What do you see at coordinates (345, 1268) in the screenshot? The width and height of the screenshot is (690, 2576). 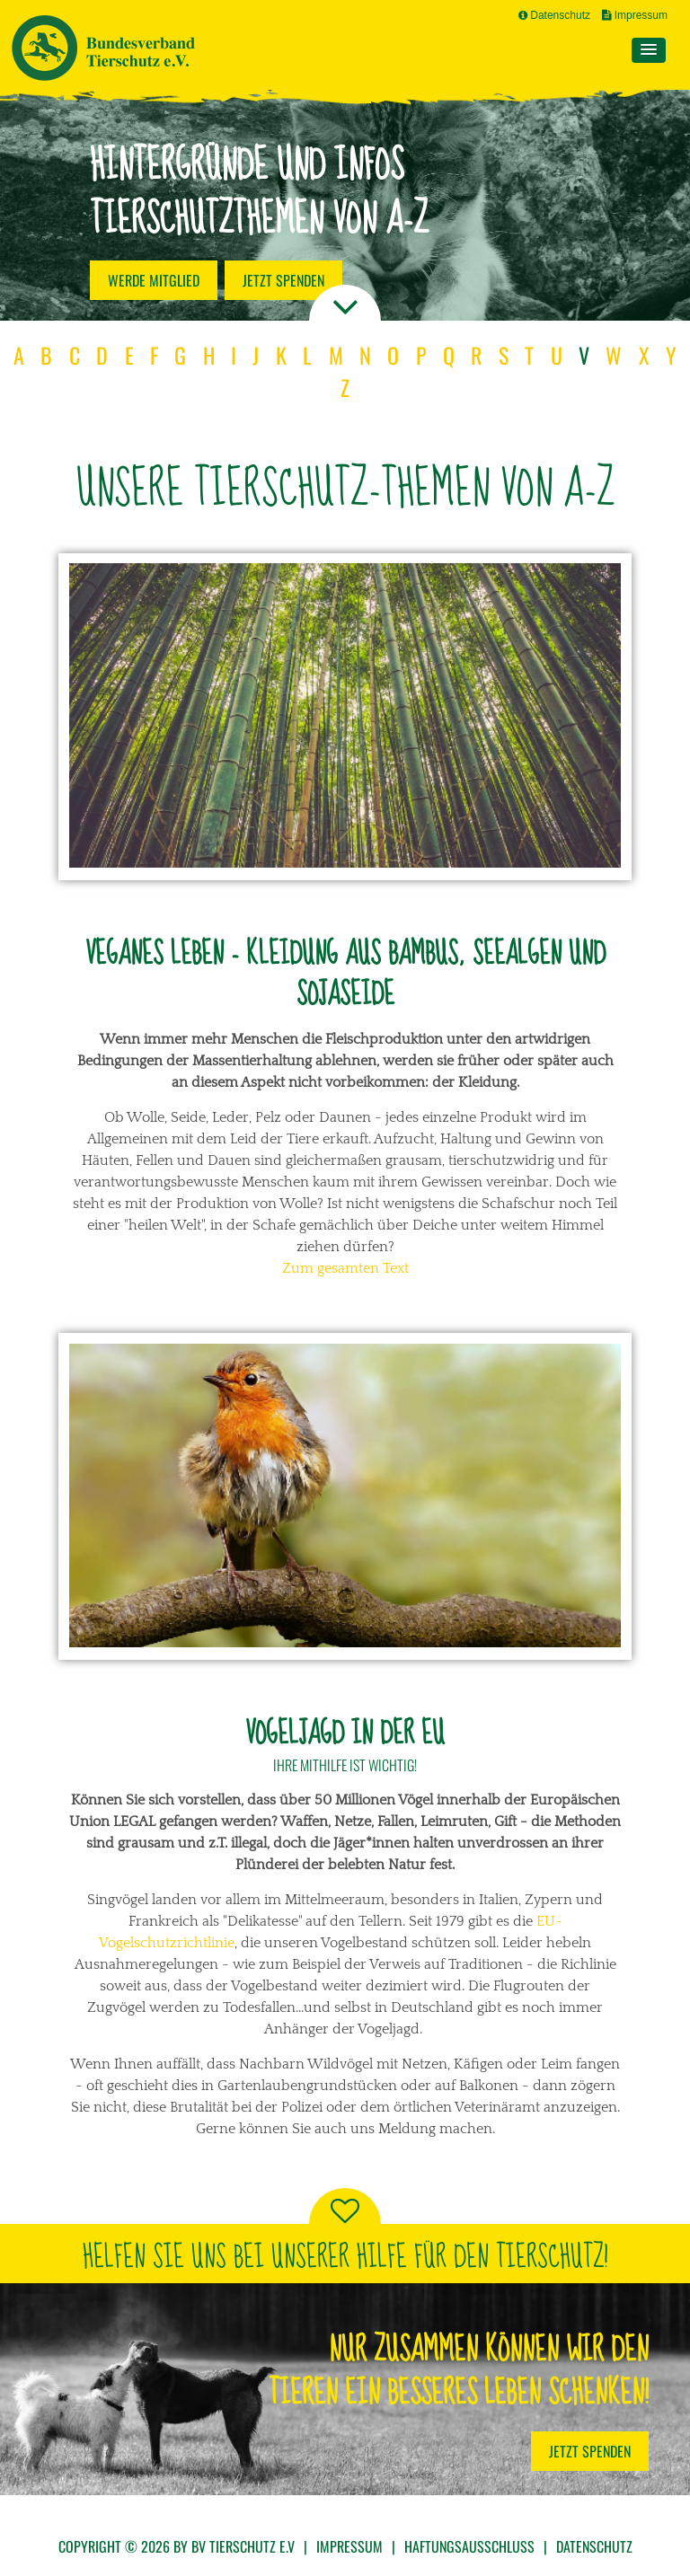 I see `Zum gesamten Text` at bounding box center [345, 1268].